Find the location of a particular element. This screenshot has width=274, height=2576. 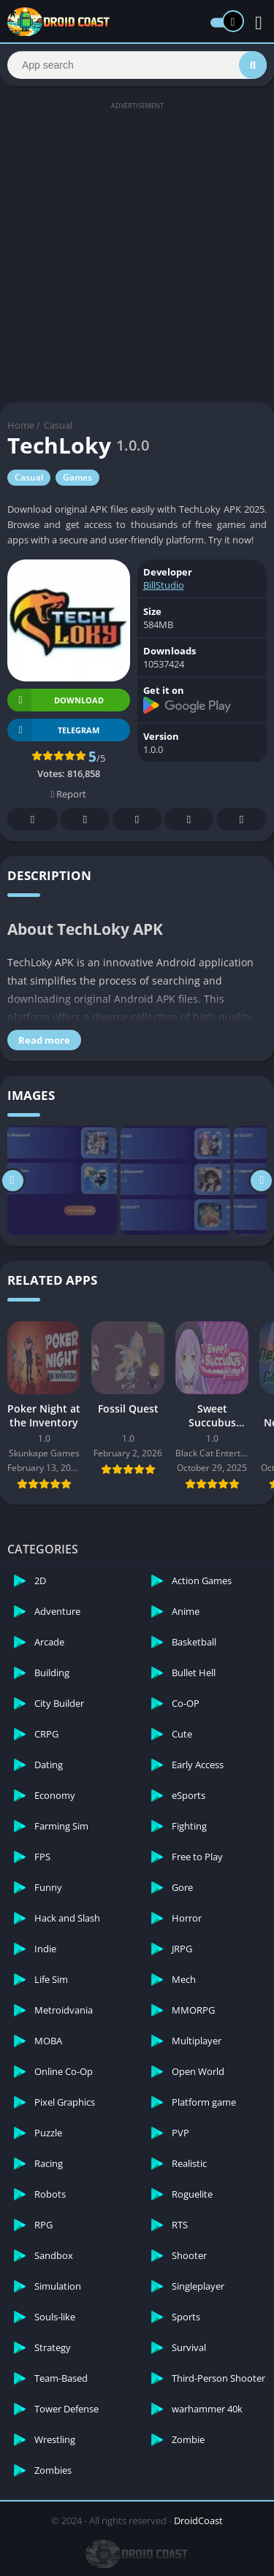

Whatsapp is located at coordinates (242, 820).